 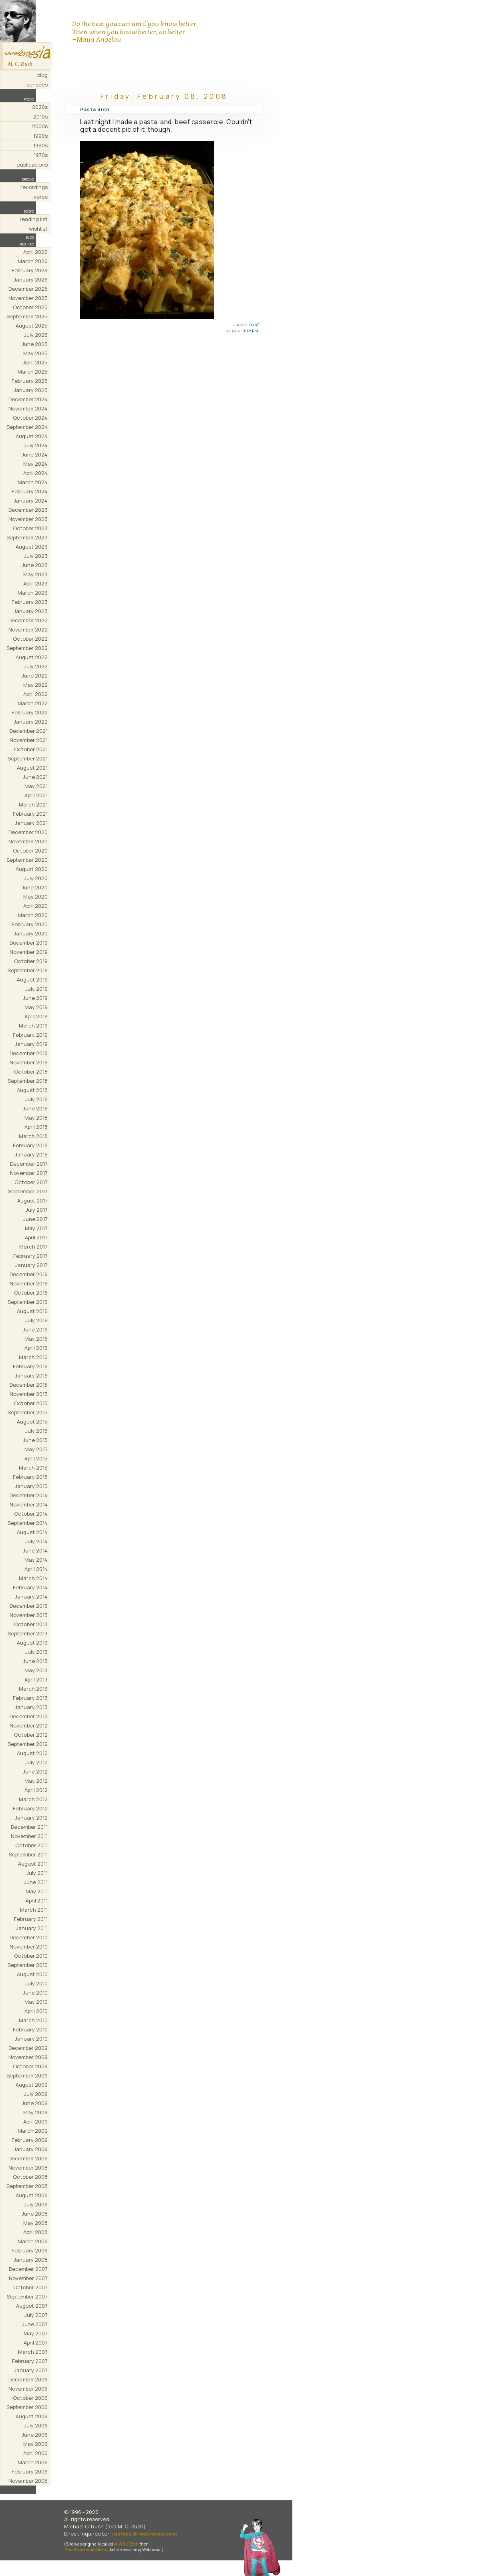 What do you see at coordinates (35, 1440) in the screenshot?
I see `June 2015` at bounding box center [35, 1440].